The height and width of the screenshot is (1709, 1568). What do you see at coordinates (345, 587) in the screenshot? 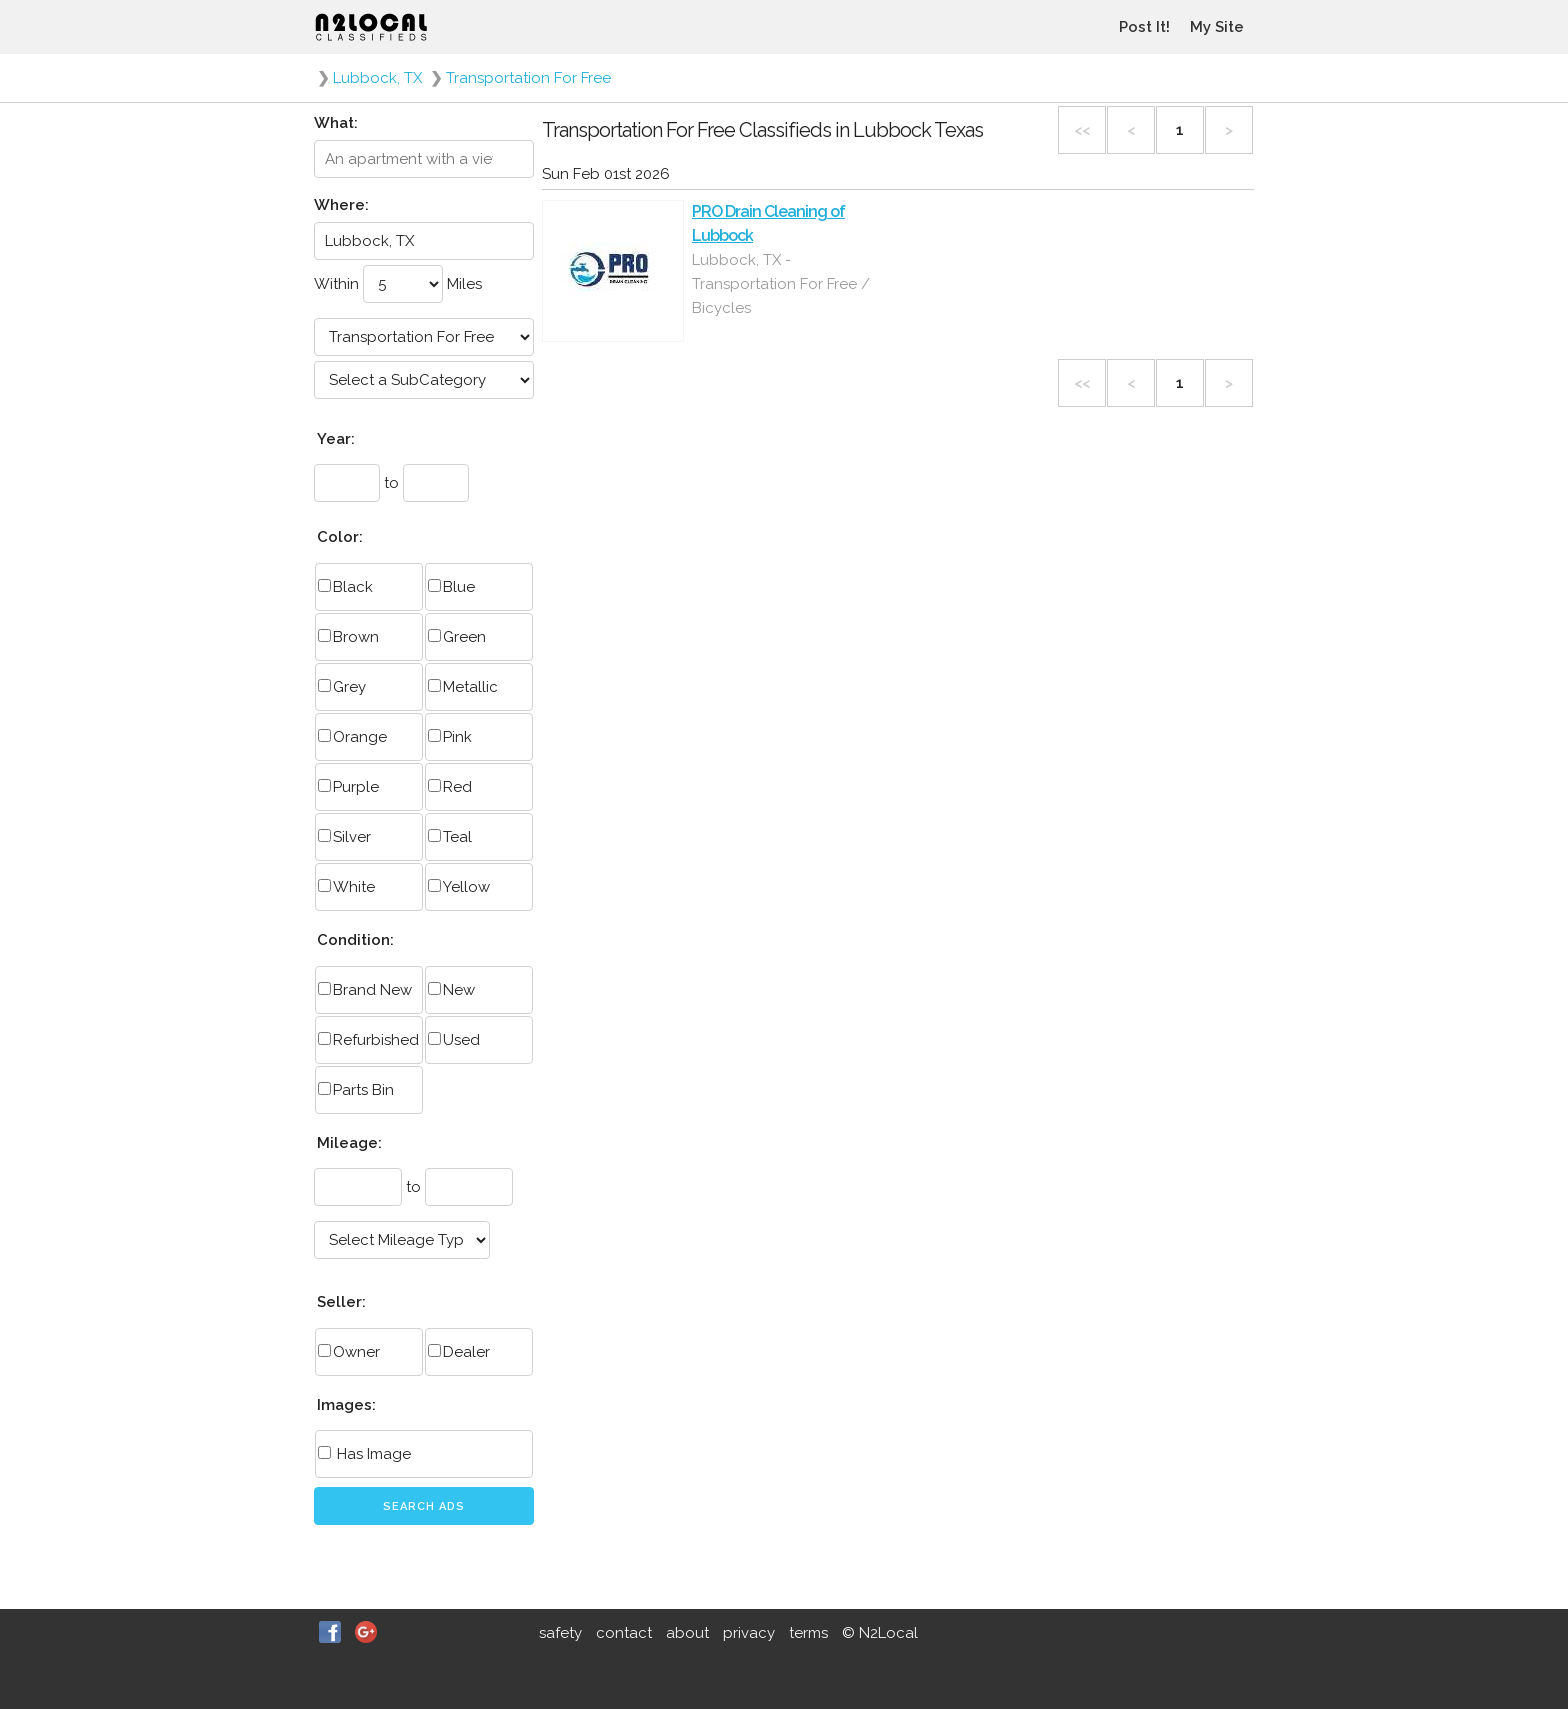
I see `Black` at bounding box center [345, 587].